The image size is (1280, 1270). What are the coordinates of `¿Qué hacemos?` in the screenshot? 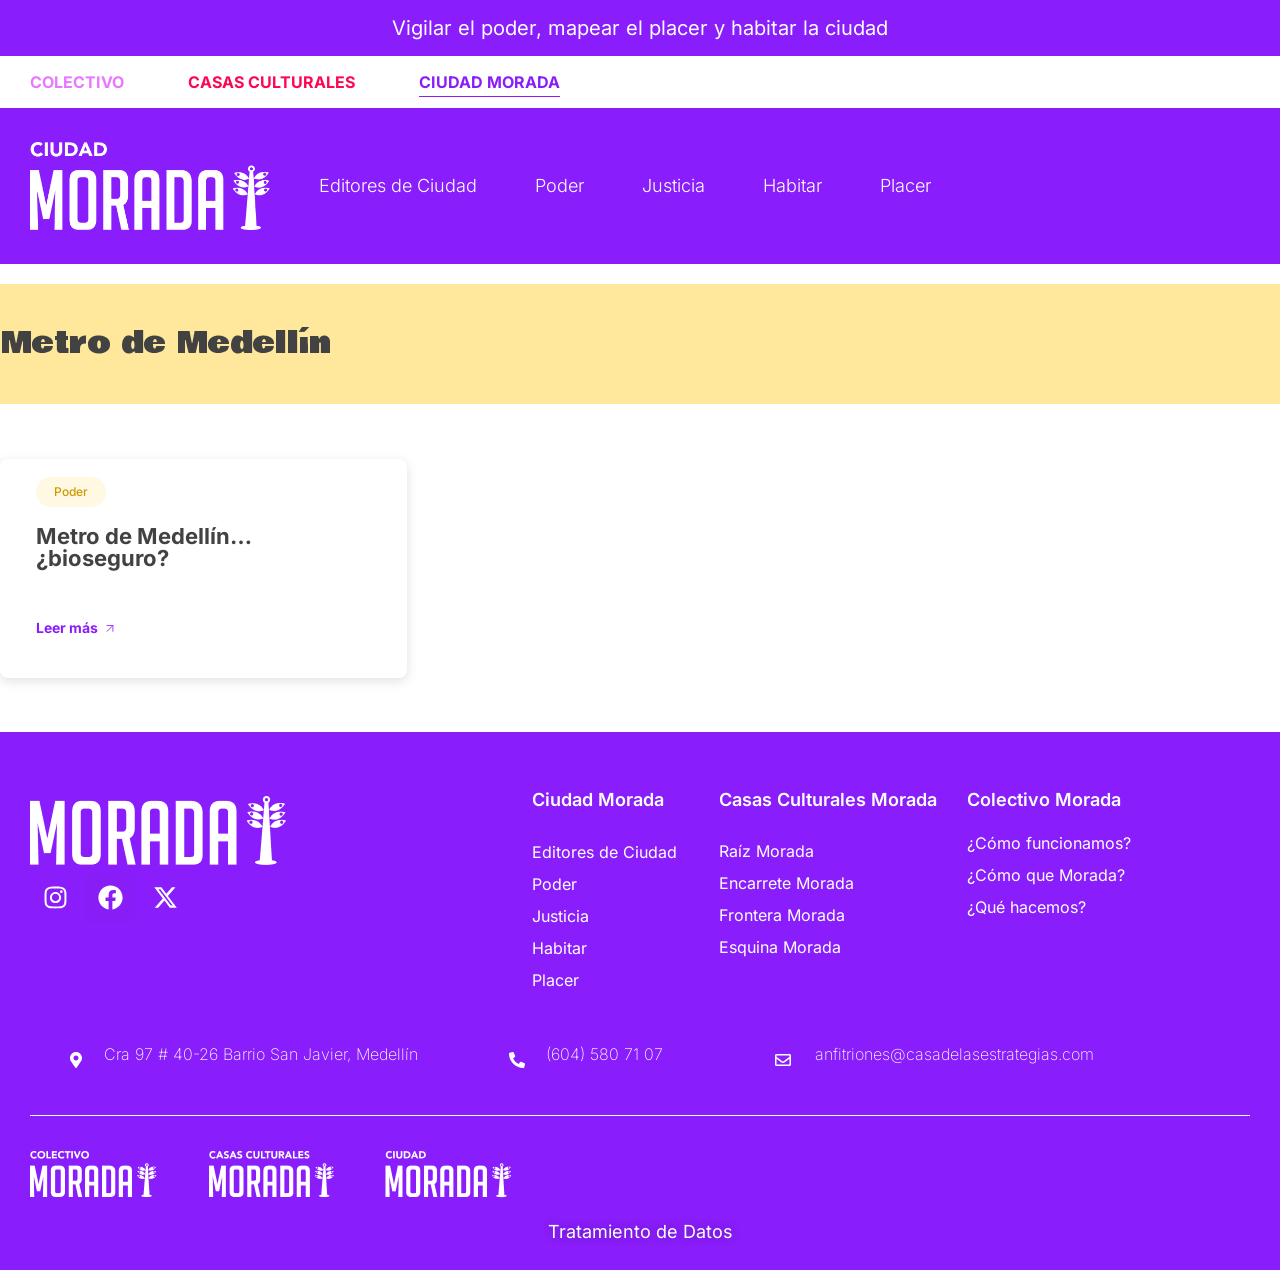 It's located at (1026, 907).